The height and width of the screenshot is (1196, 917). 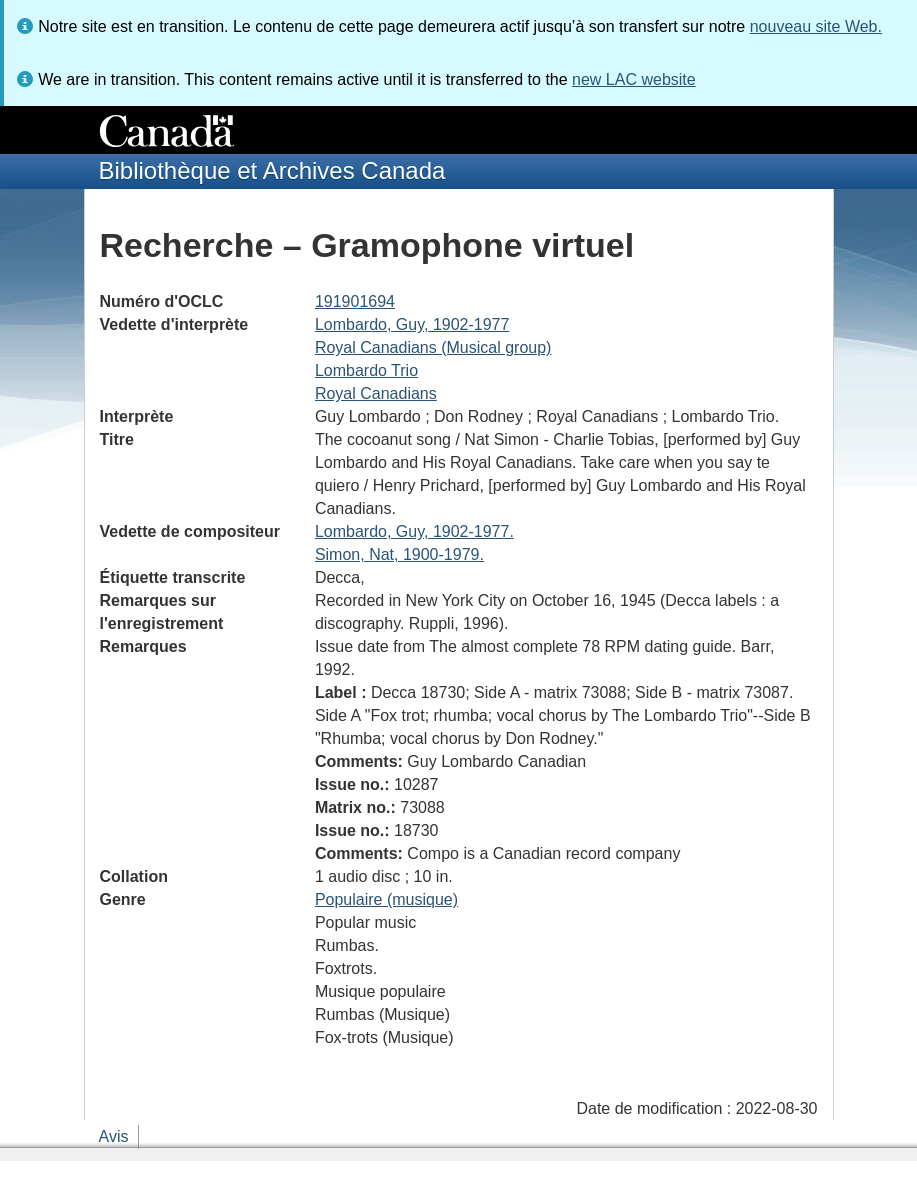 I want to click on Royal Canadians (Musical group), so click(x=433, y=347).